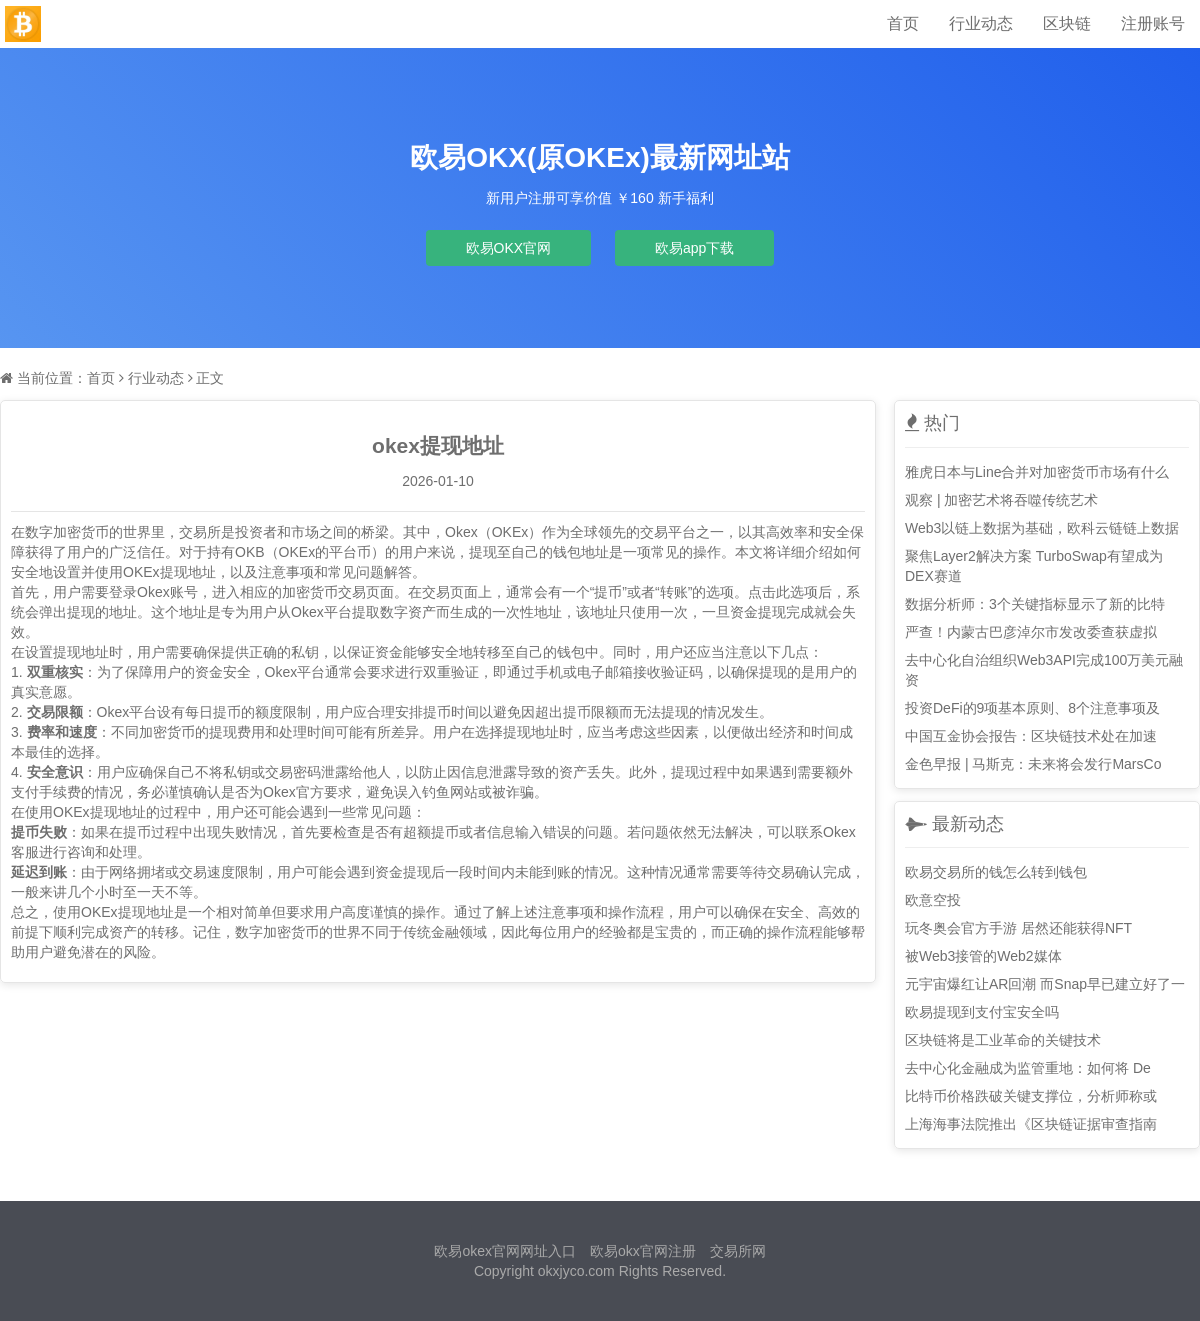 The width and height of the screenshot is (1200, 1321). What do you see at coordinates (983, 956) in the screenshot?
I see `被Web3接管的Web2媒体` at bounding box center [983, 956].